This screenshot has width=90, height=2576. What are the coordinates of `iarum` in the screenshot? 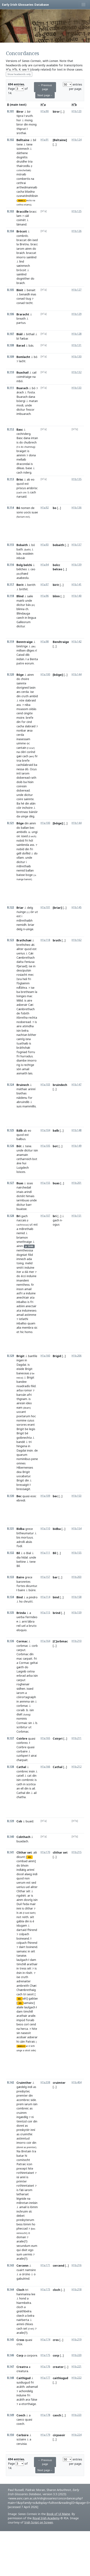 It's located at (28, 2104).